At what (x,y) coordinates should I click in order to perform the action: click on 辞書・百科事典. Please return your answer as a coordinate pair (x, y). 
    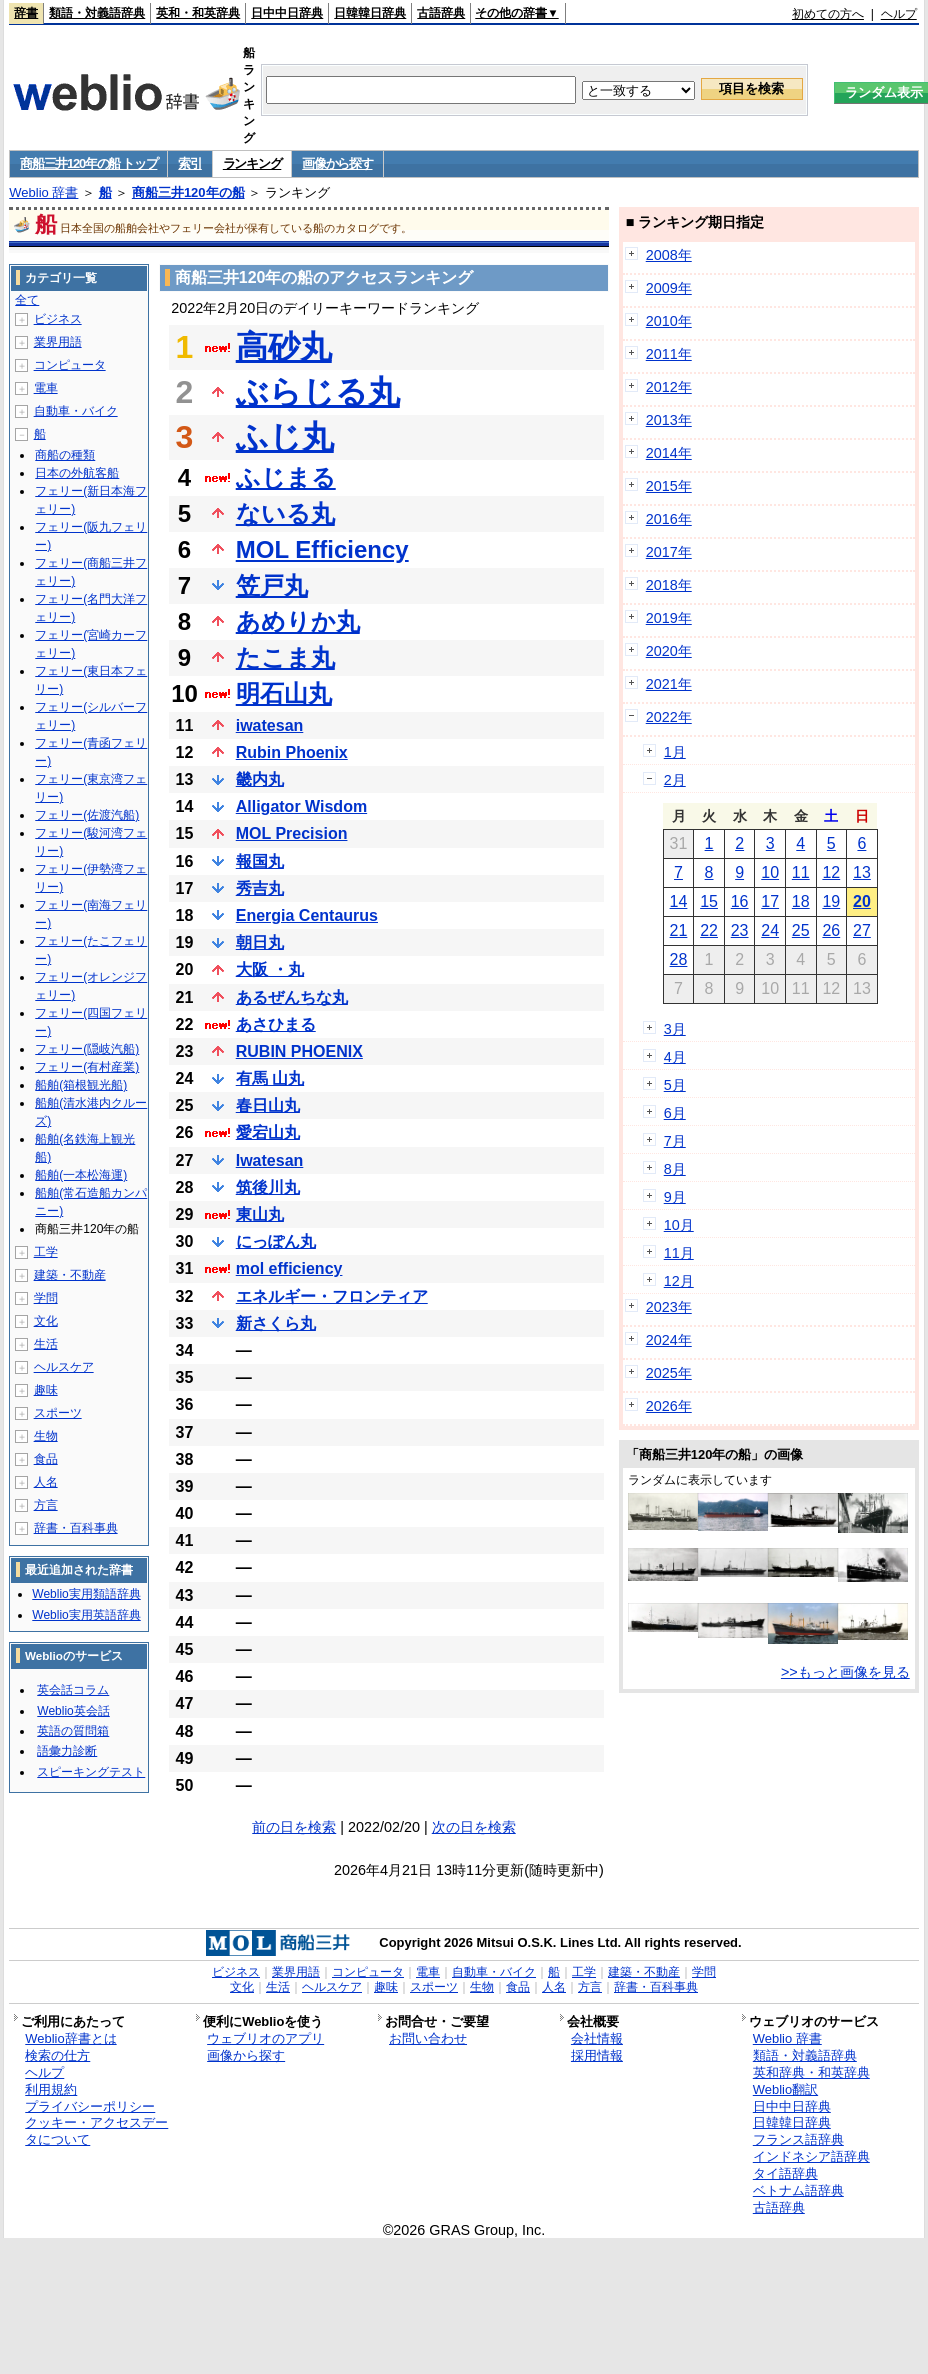
    Looking at the image, I should click on (76, 1528).